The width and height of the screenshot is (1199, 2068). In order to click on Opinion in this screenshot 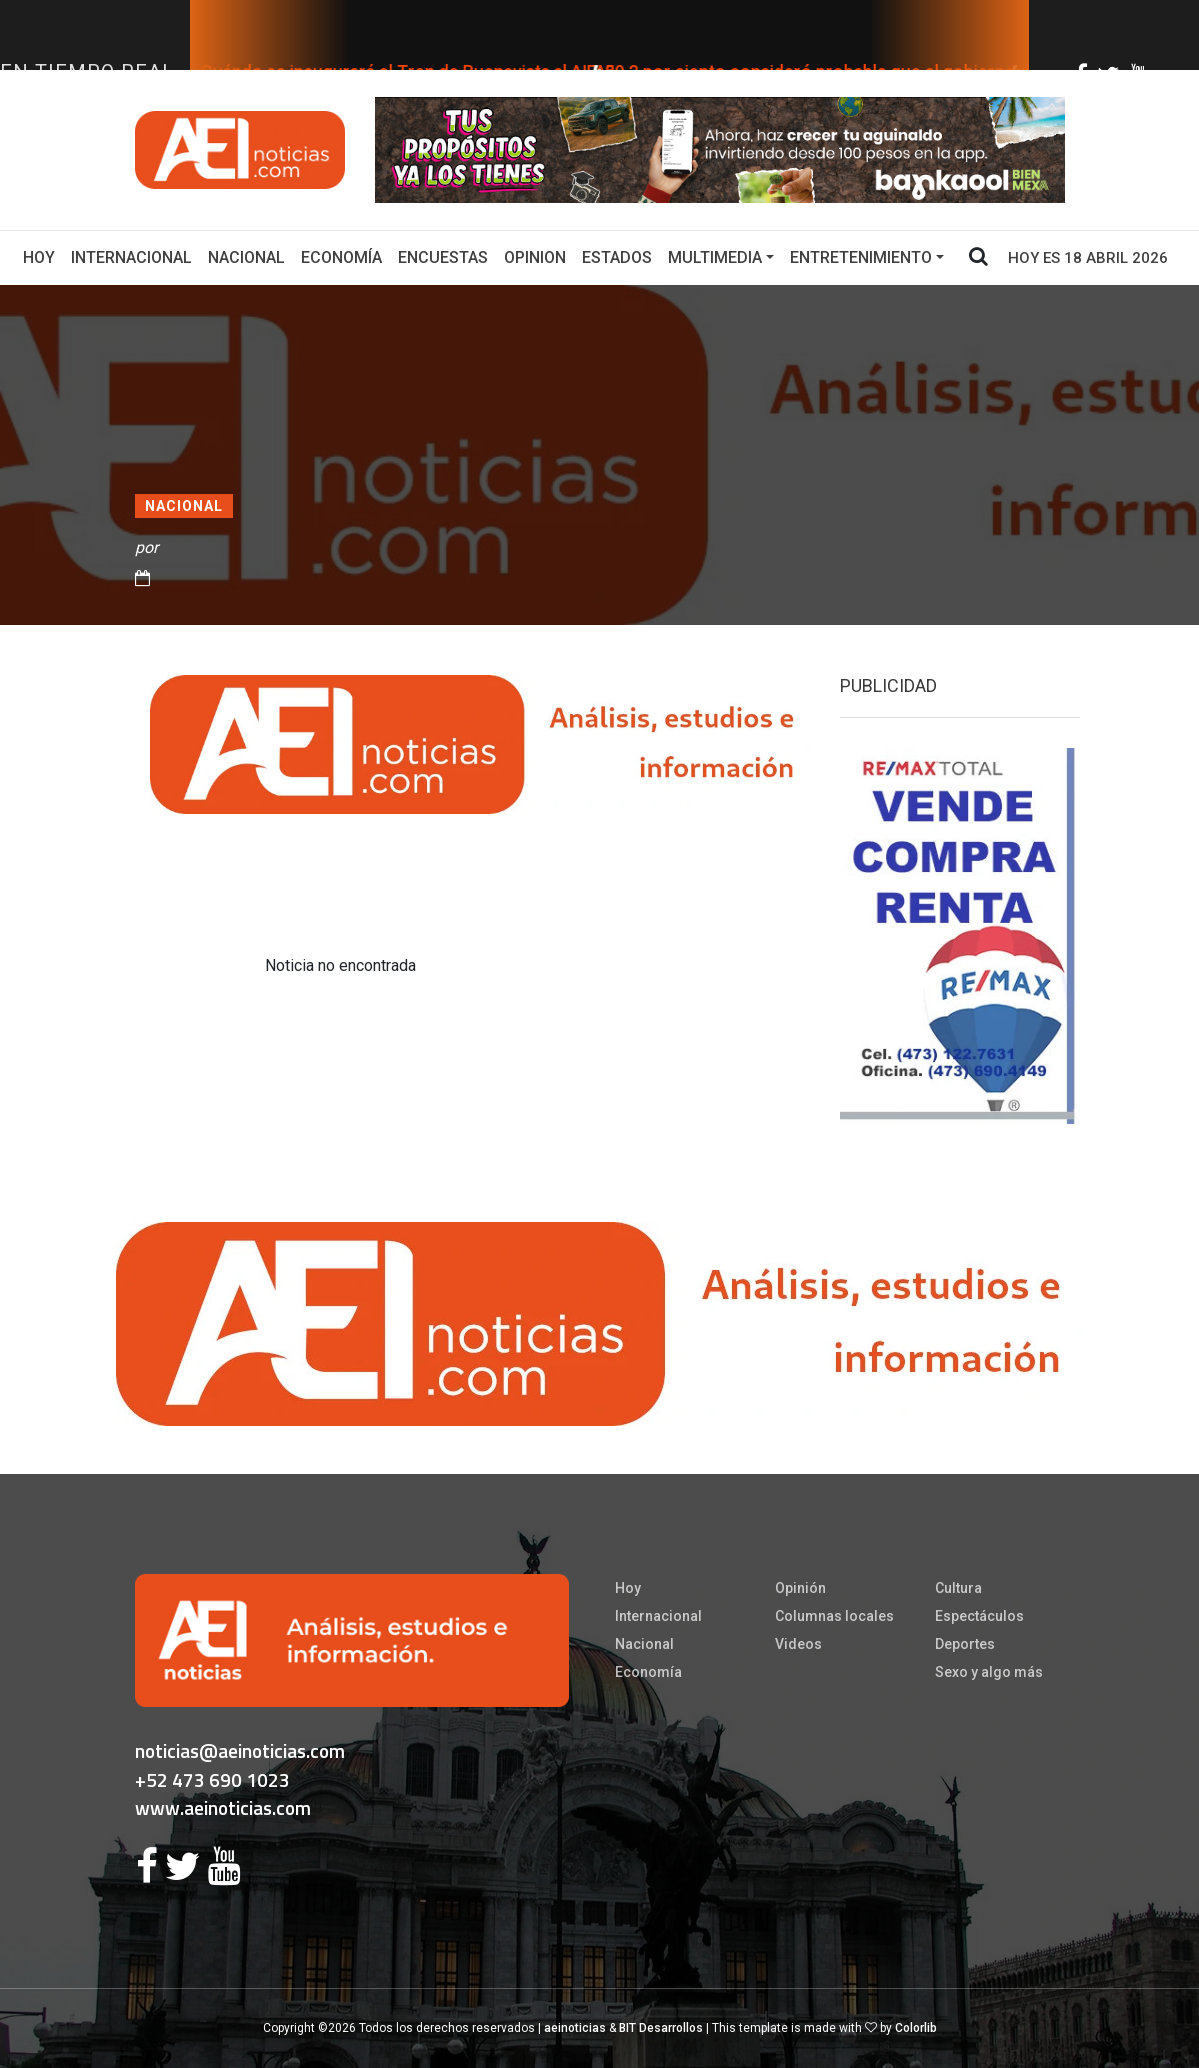, I will do `click(535, 257)`.